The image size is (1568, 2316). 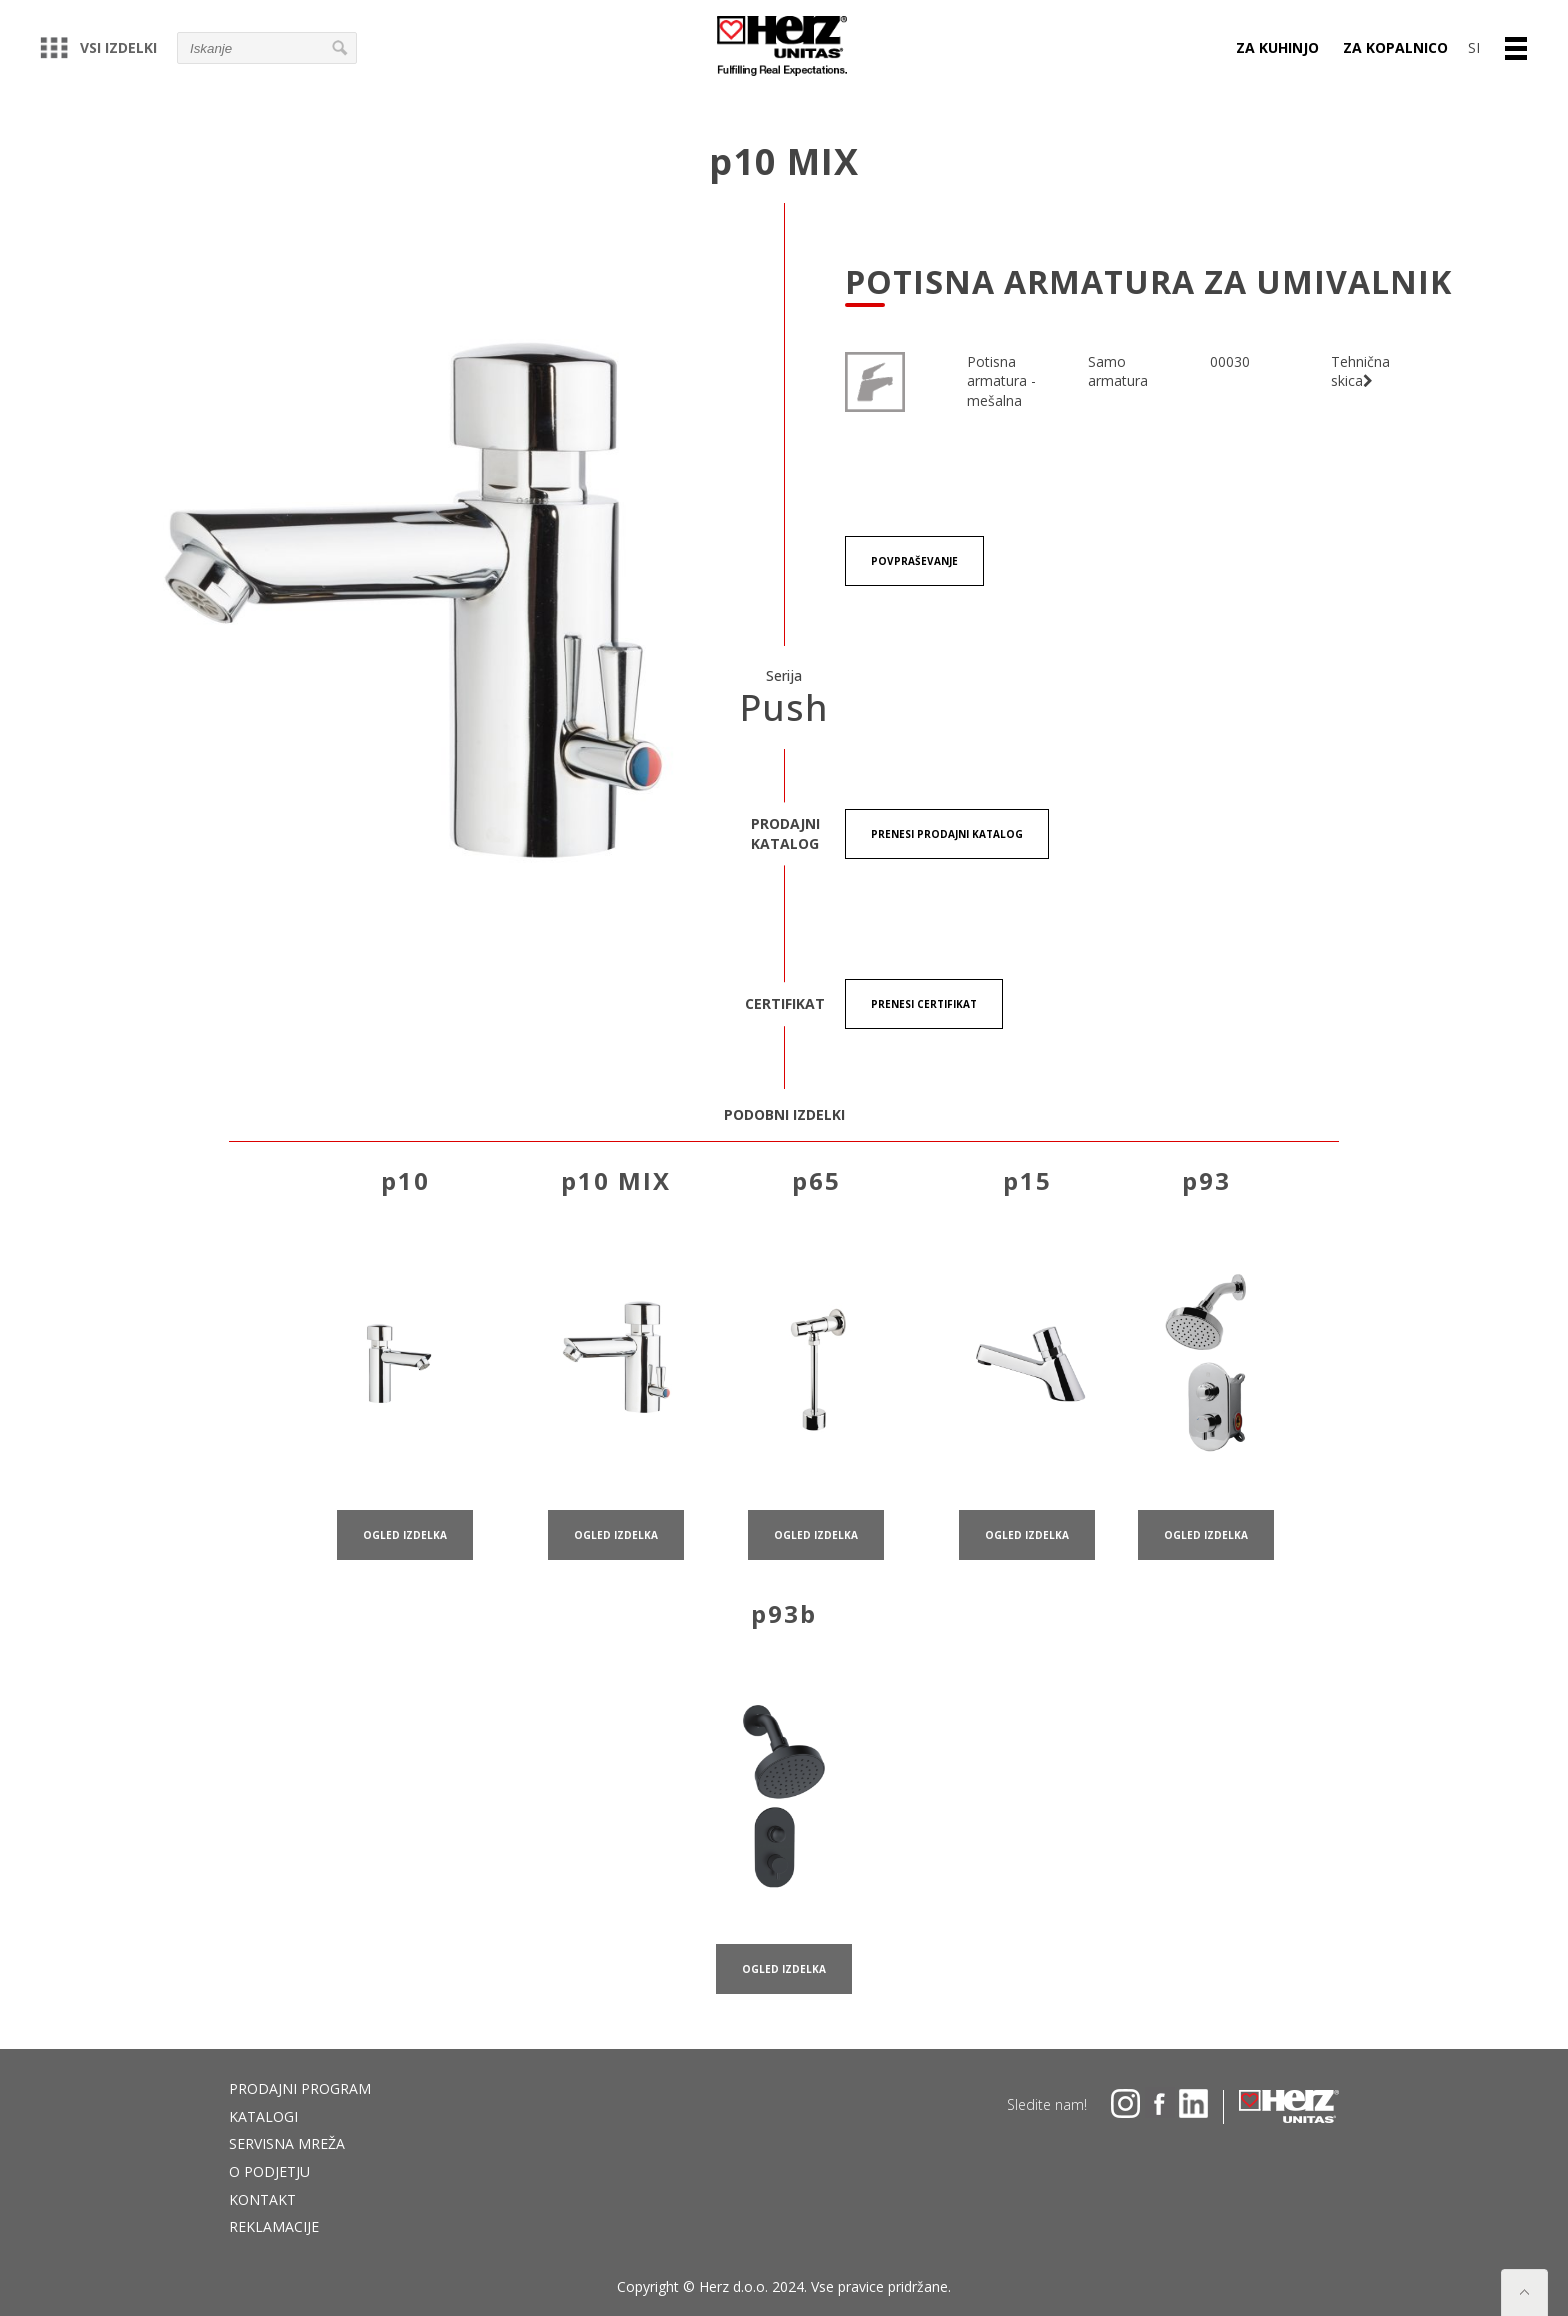 I want to click on Vsi izdelki, so click(x=98, y=47).